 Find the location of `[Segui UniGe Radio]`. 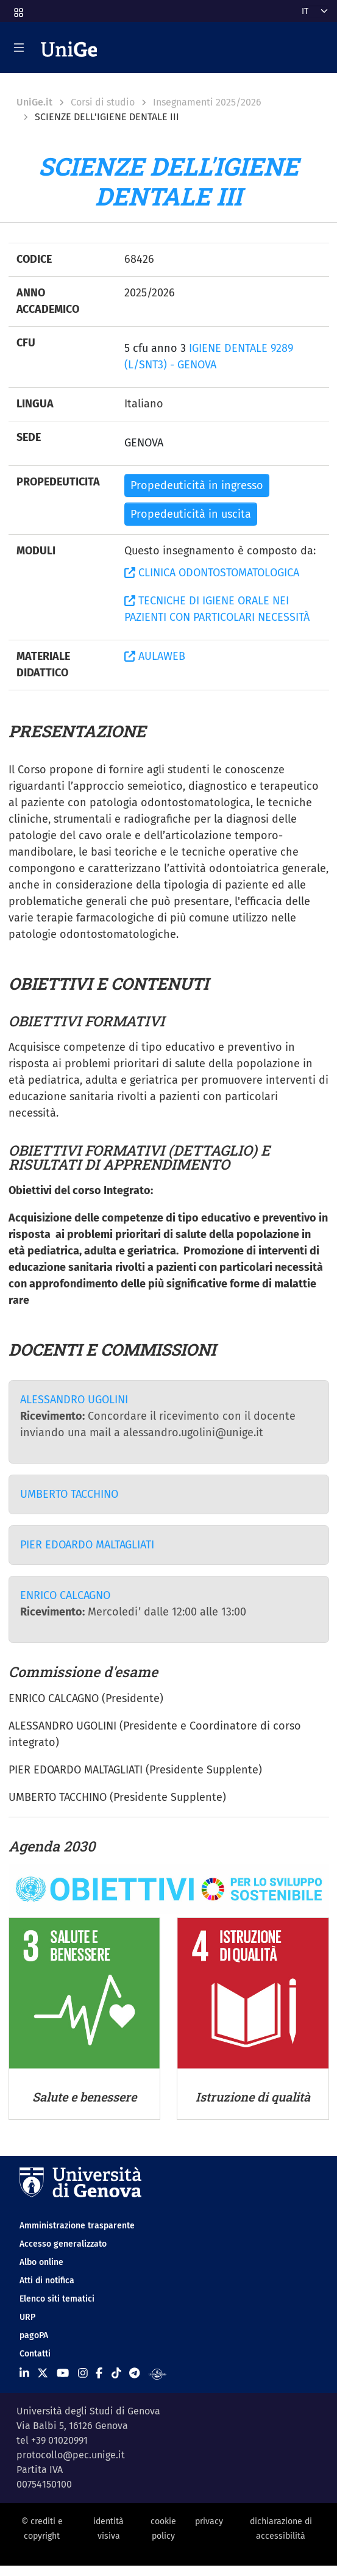

[Segui UniGe Radio] is located at coordinates (157, 2373).